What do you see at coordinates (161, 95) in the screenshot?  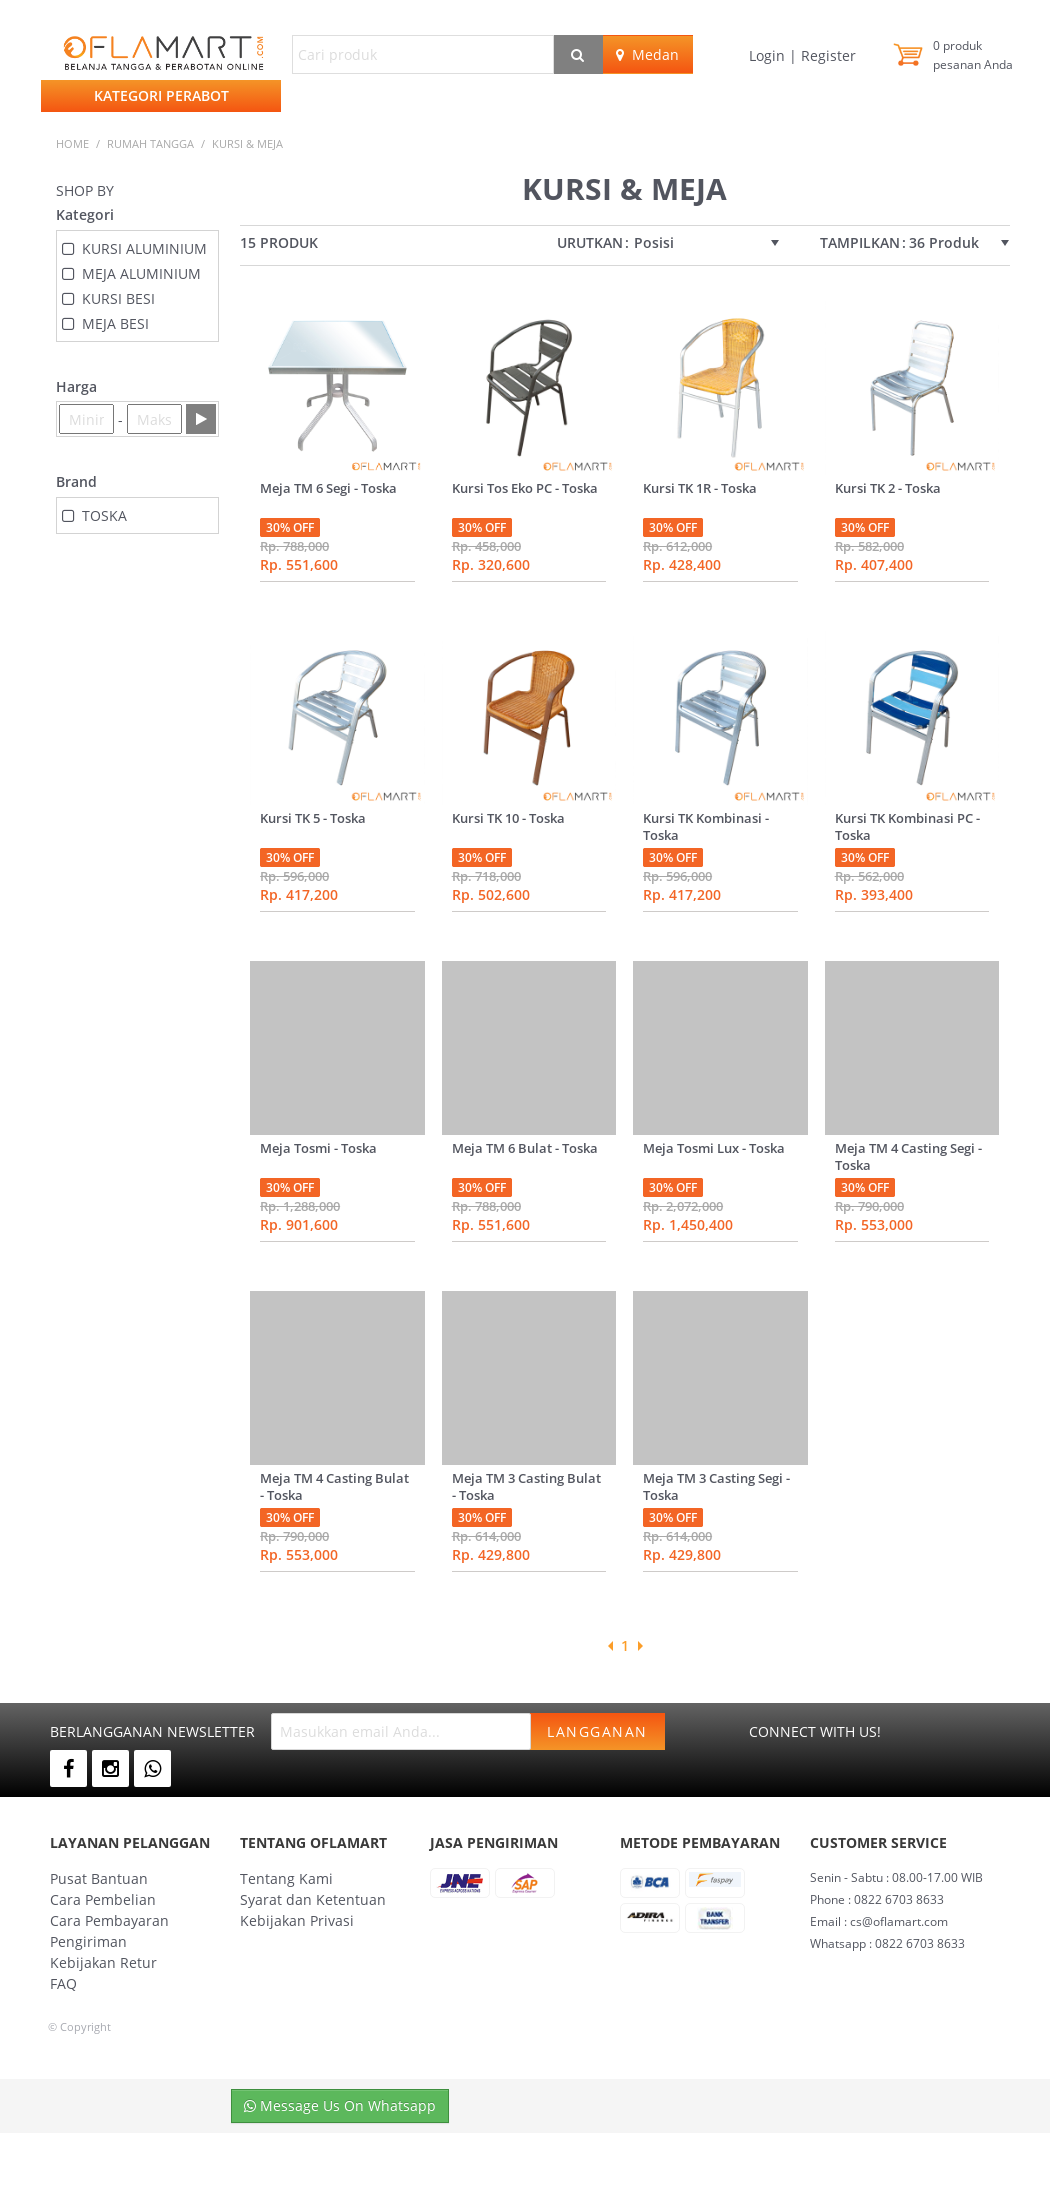 I see `Kategori Perabot` at bounding box center [161, 95].